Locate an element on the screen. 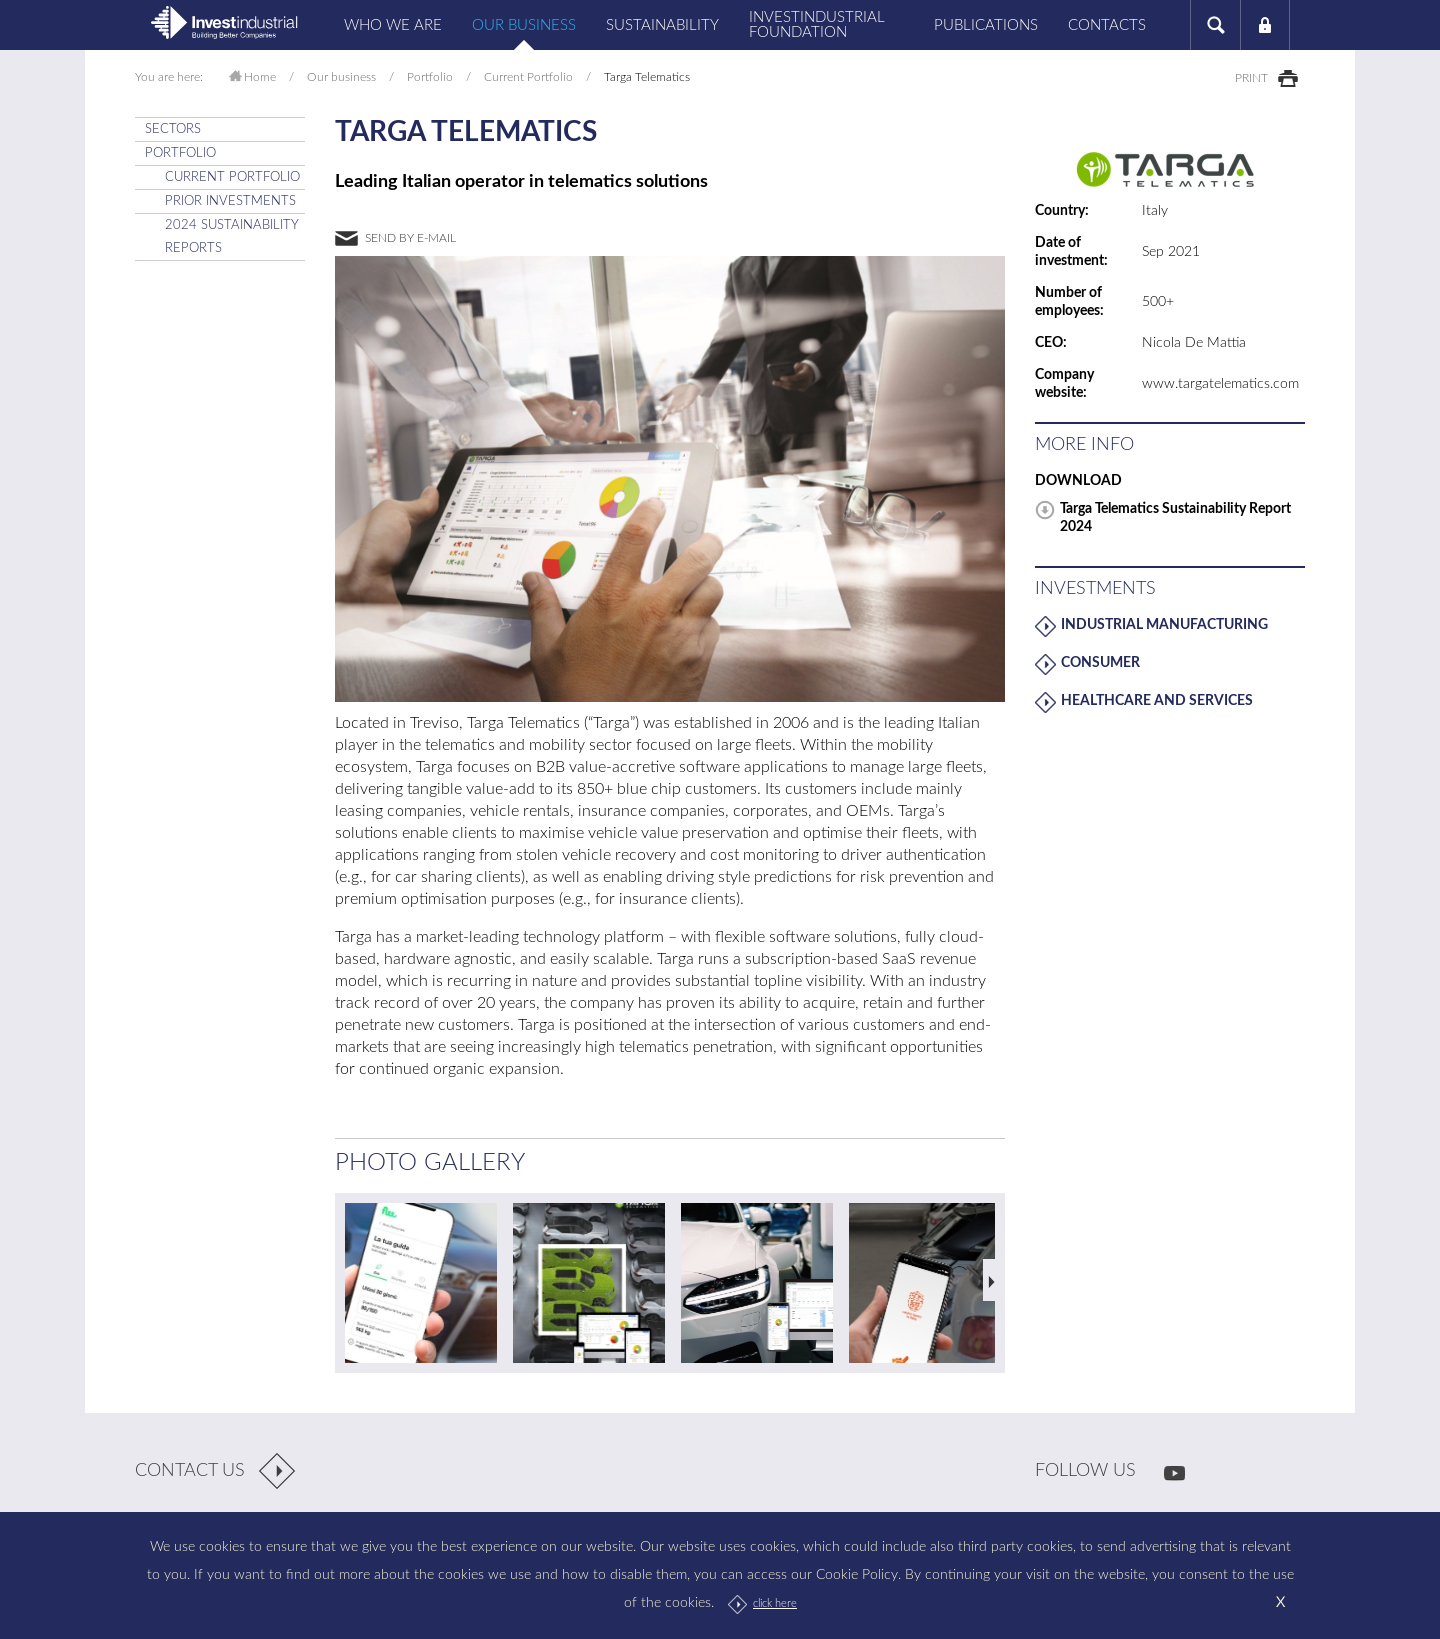 The width and height of the screenshot is (1440, 1639). 2024 Sustainability Reports is located at coordinates (232, 237).